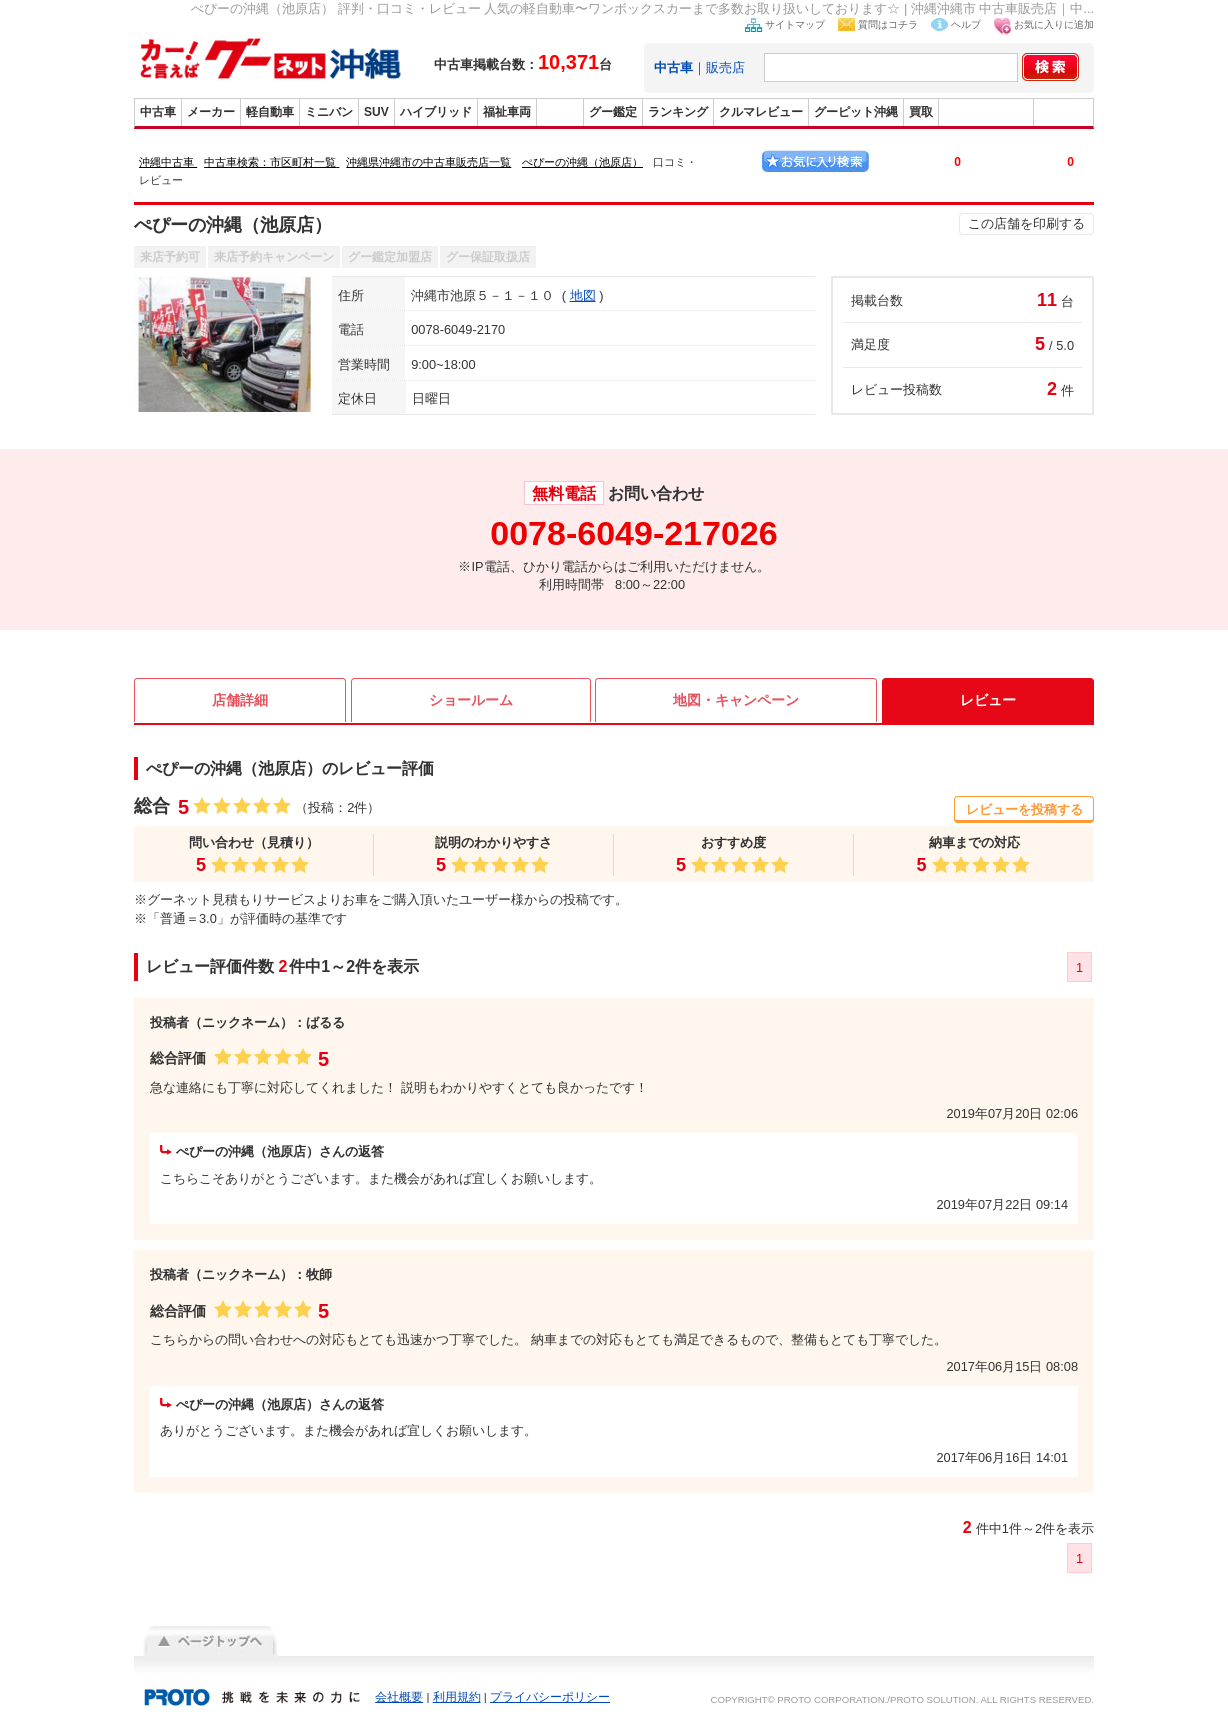  I want to click on 福祉車両, so click(507, 112).